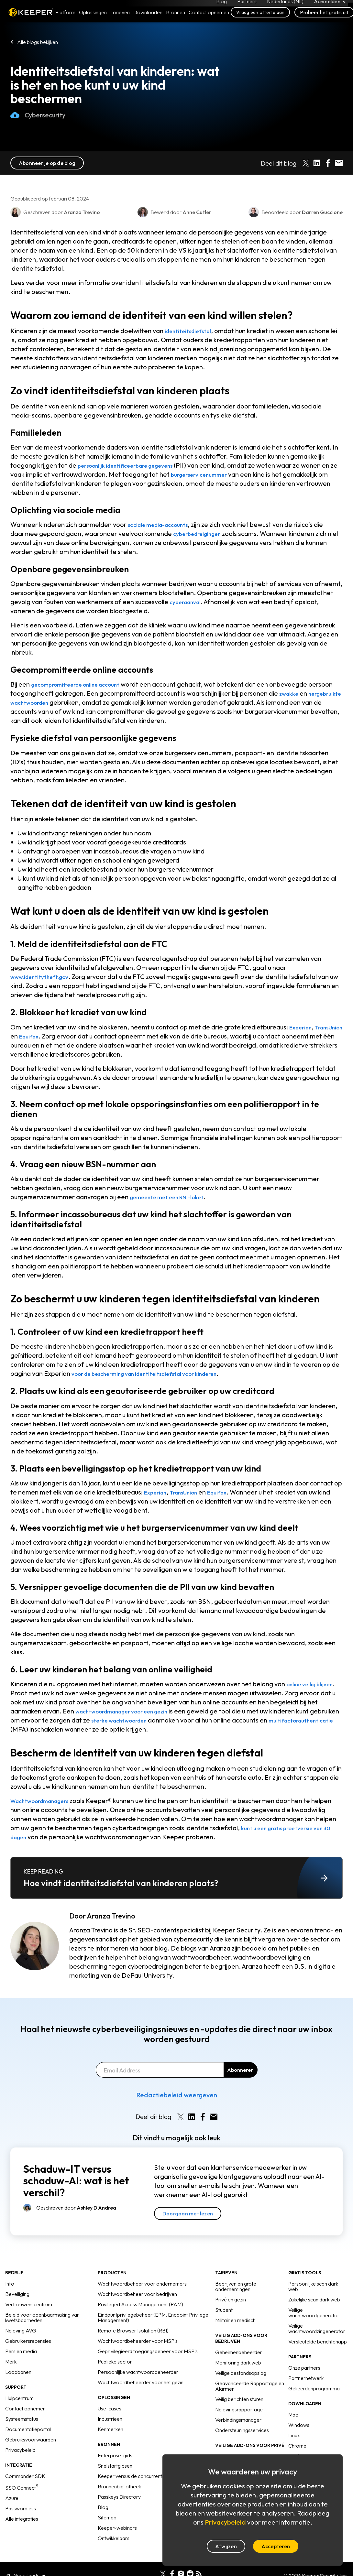  Describe the element at coordinates (220, 474) in the screenshot. I see `burgerservicenummer` at that location.